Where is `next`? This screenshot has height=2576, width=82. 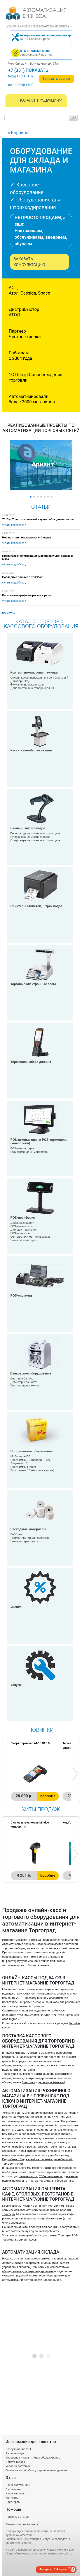 next is located at coordinates (75, 1774).